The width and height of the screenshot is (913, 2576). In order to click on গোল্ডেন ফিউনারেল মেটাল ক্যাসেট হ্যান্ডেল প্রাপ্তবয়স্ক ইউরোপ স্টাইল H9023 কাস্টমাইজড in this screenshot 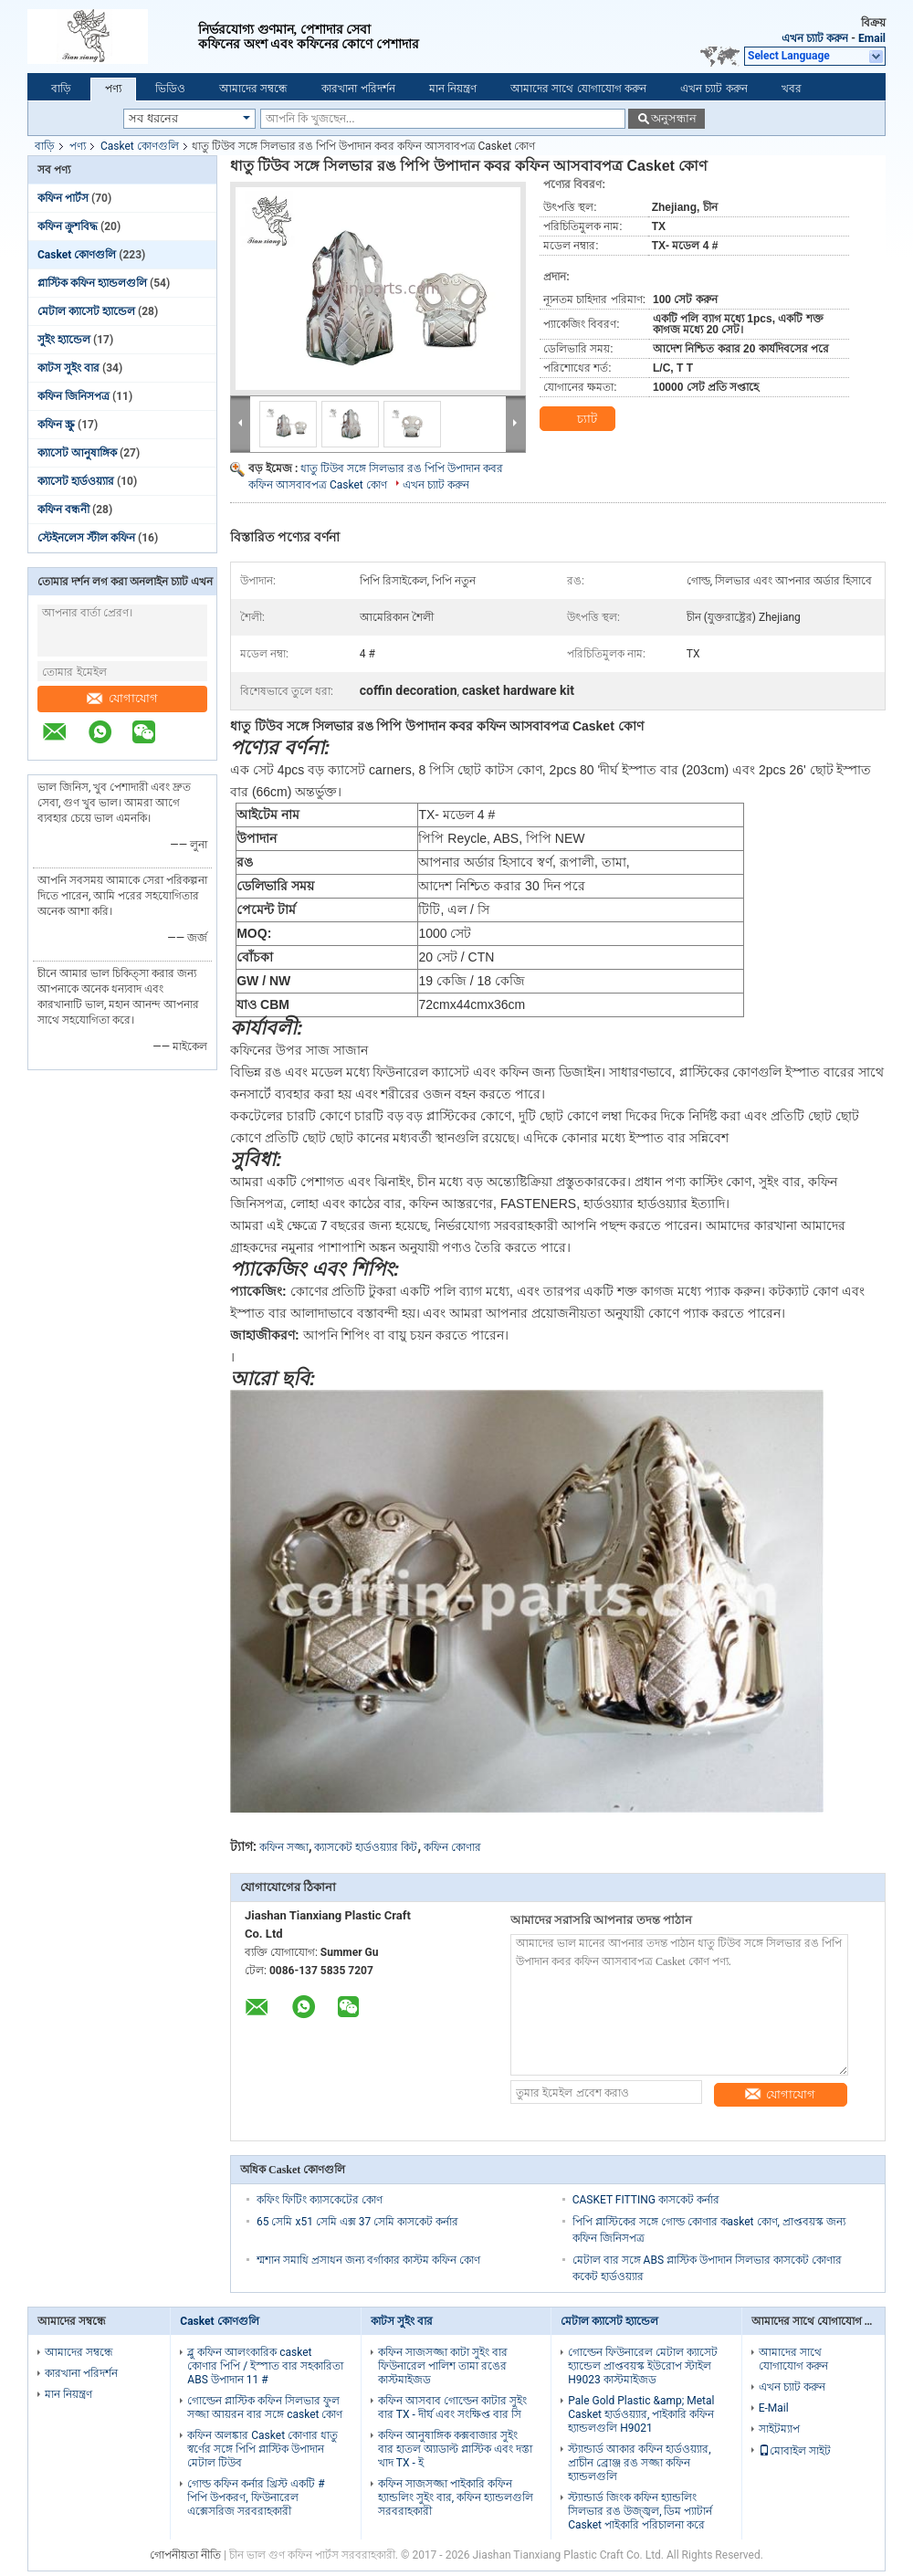, I will do `click(643, 2366)`.